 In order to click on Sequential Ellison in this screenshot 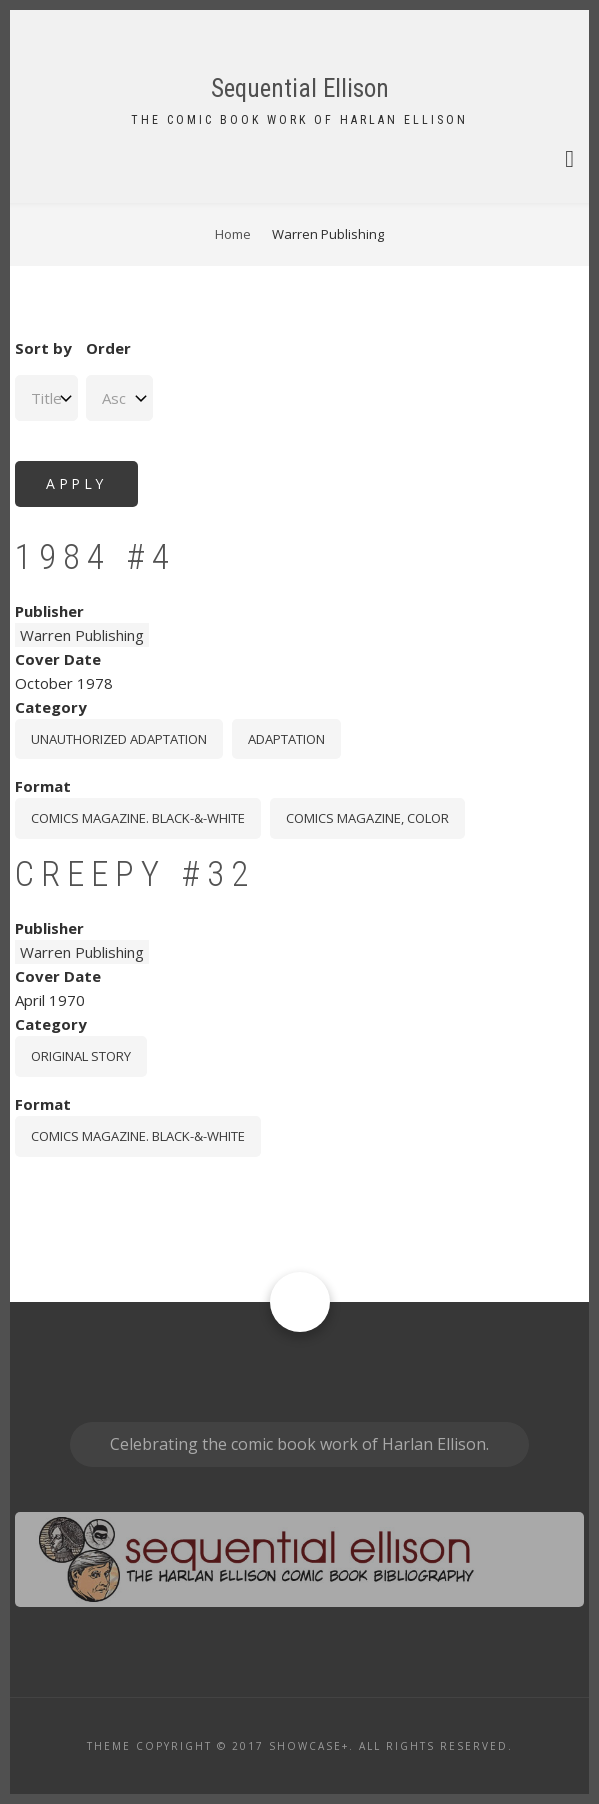, I will do `click(300, 88)`.